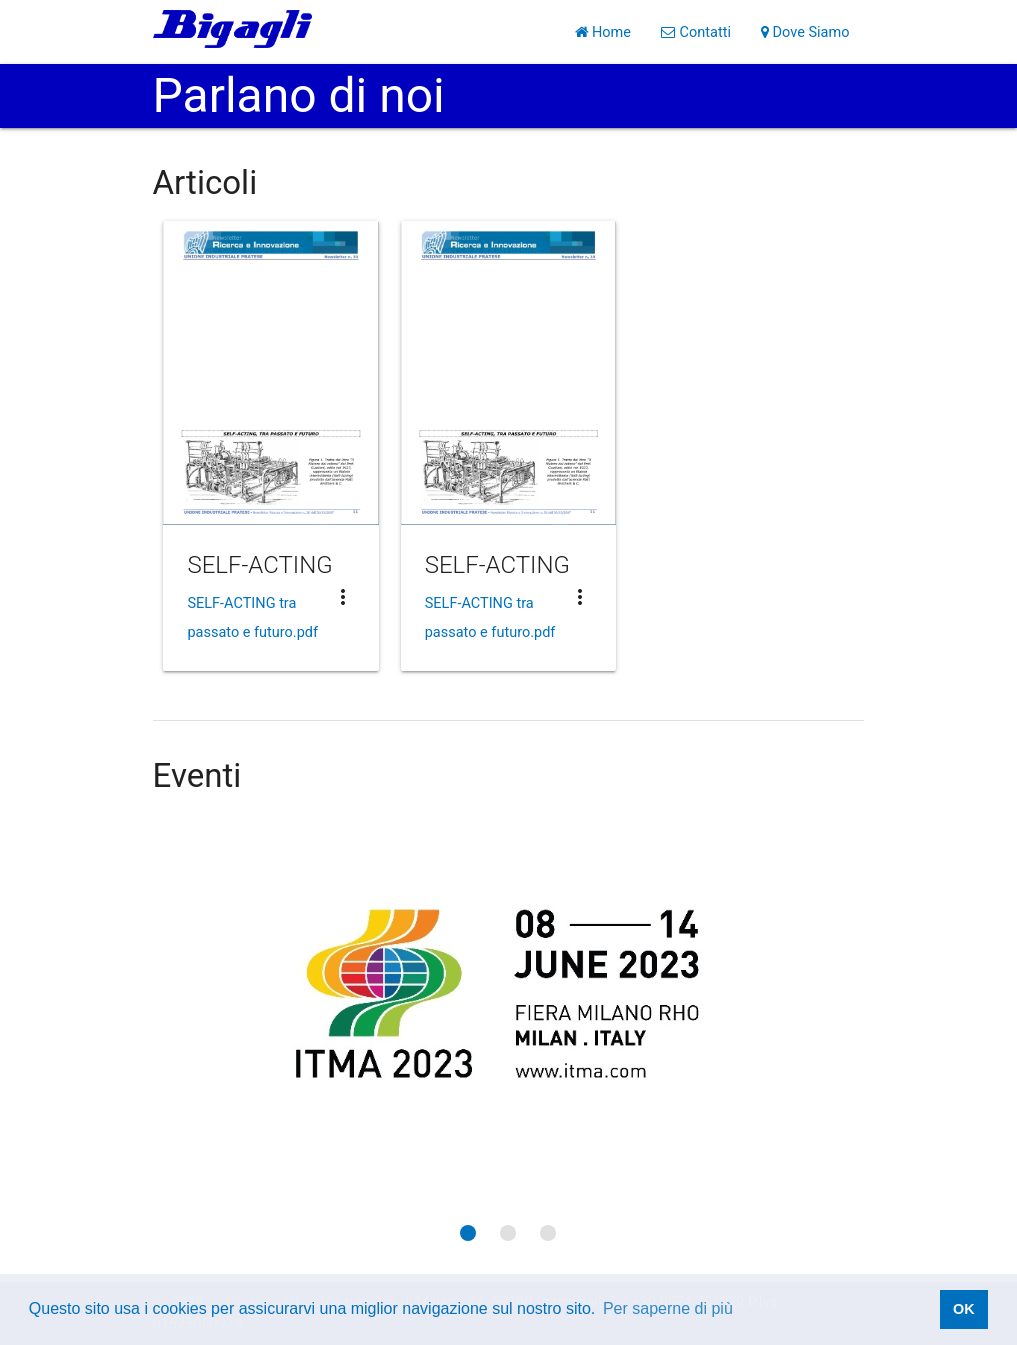 This screenshot has height=1345, width=1017. What do you see at coordinates (964, 1309) in the screenshot?
I see `OK [button]` at bounding box center [964, 1309].